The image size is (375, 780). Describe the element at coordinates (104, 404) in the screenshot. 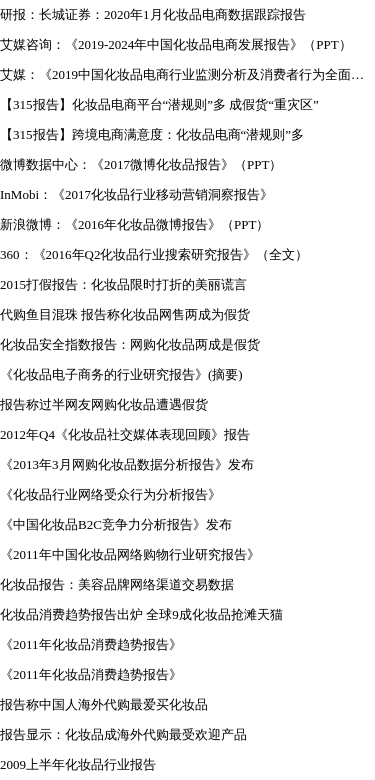

I see `报告称过半网友网购化妆品遭遇假货` at that location.